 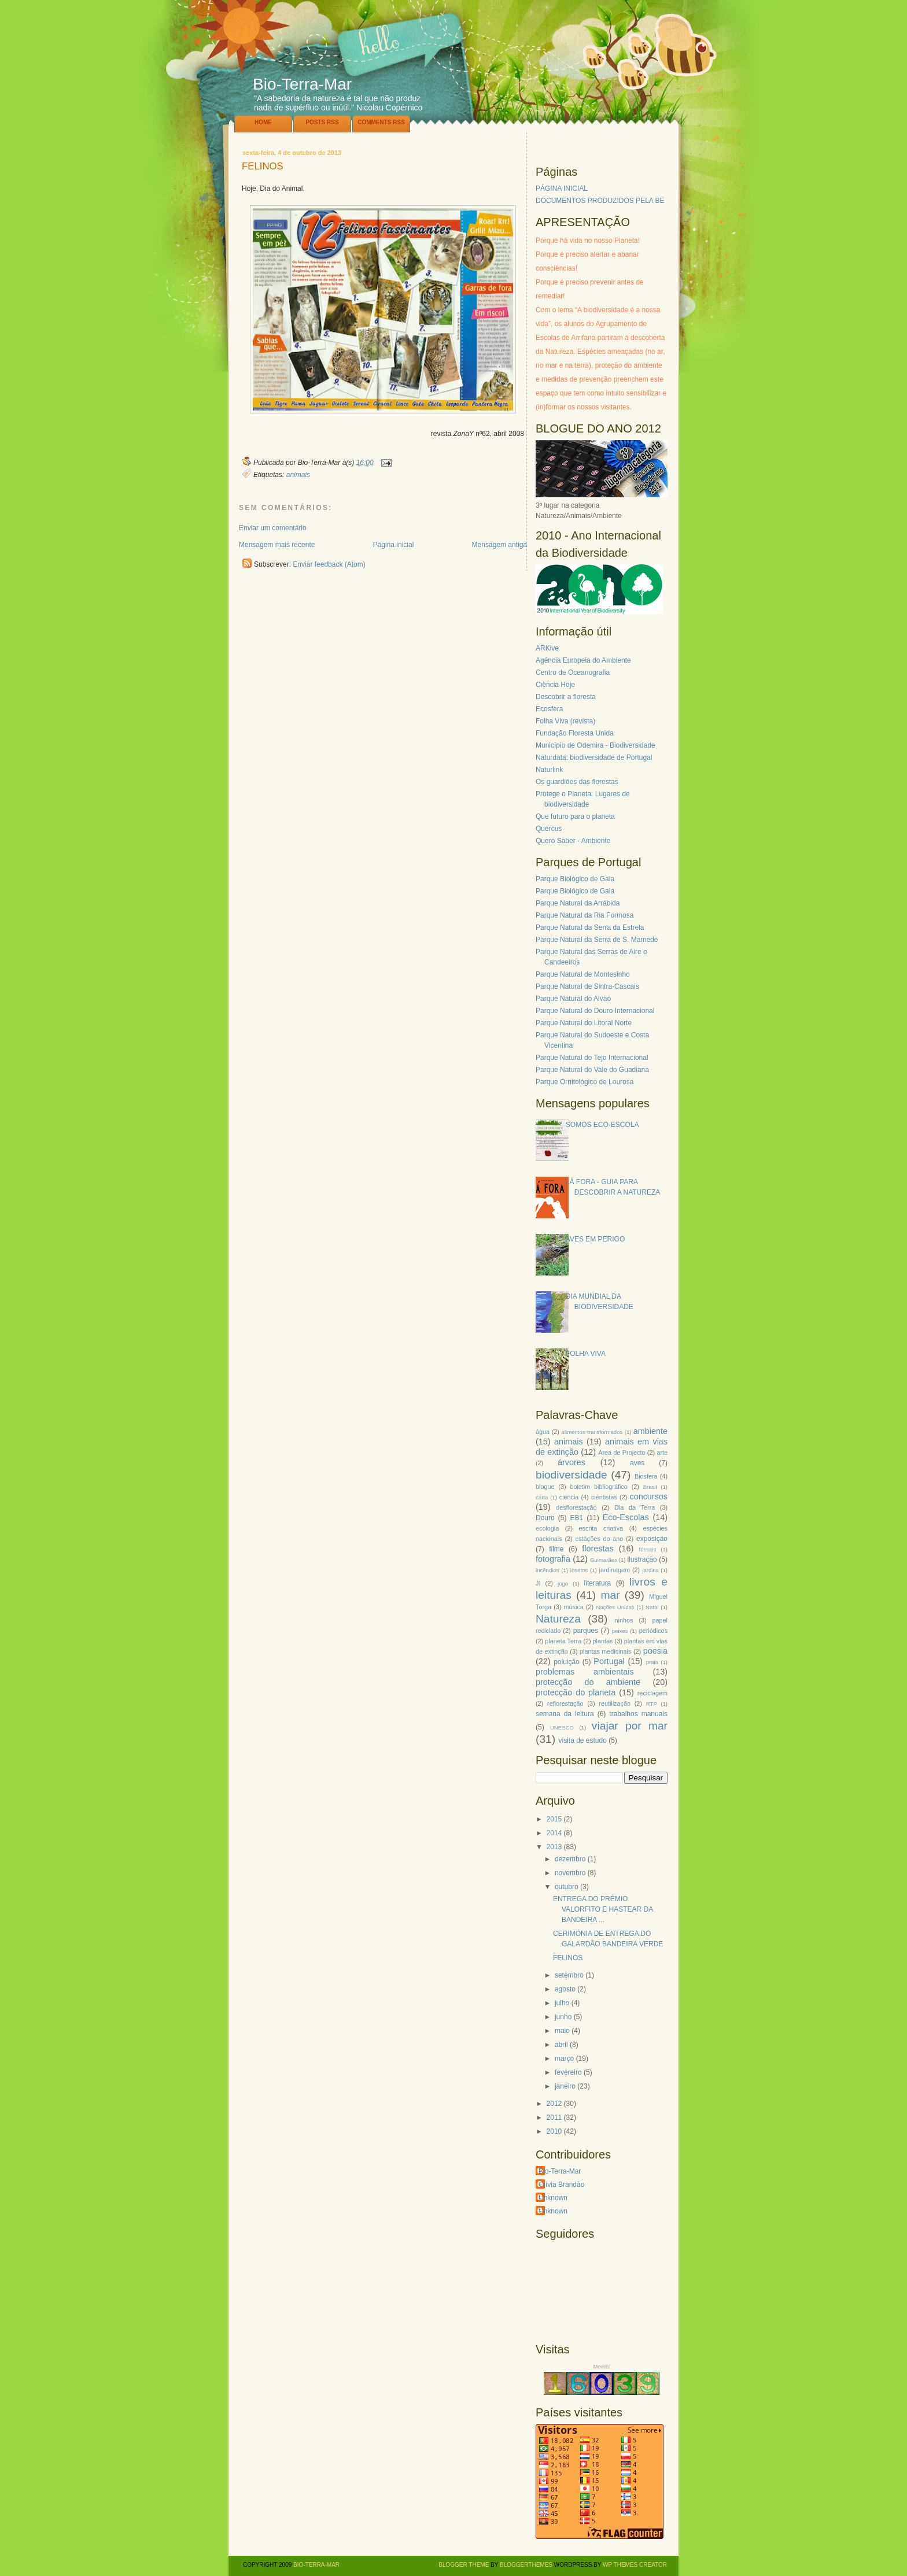 I want to click on poluição, so click(x=567, y=1662).